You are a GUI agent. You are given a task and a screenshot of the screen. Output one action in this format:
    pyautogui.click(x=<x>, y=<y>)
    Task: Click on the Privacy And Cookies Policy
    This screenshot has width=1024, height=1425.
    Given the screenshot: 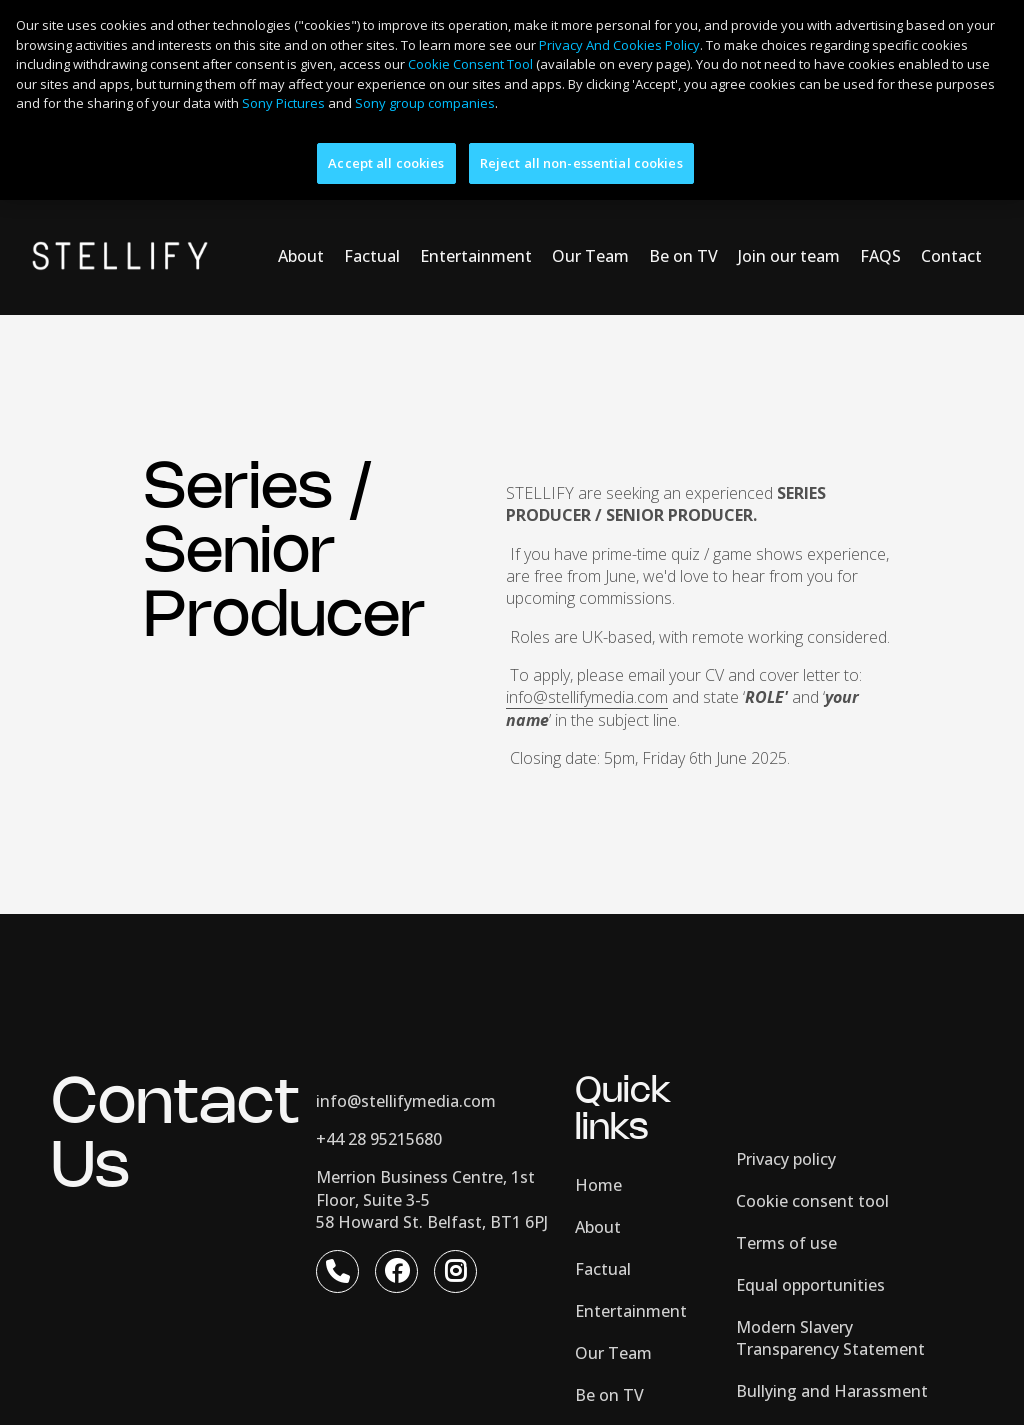 What is the action you would take?
    pyautogui.click(x=619, y=45)
    